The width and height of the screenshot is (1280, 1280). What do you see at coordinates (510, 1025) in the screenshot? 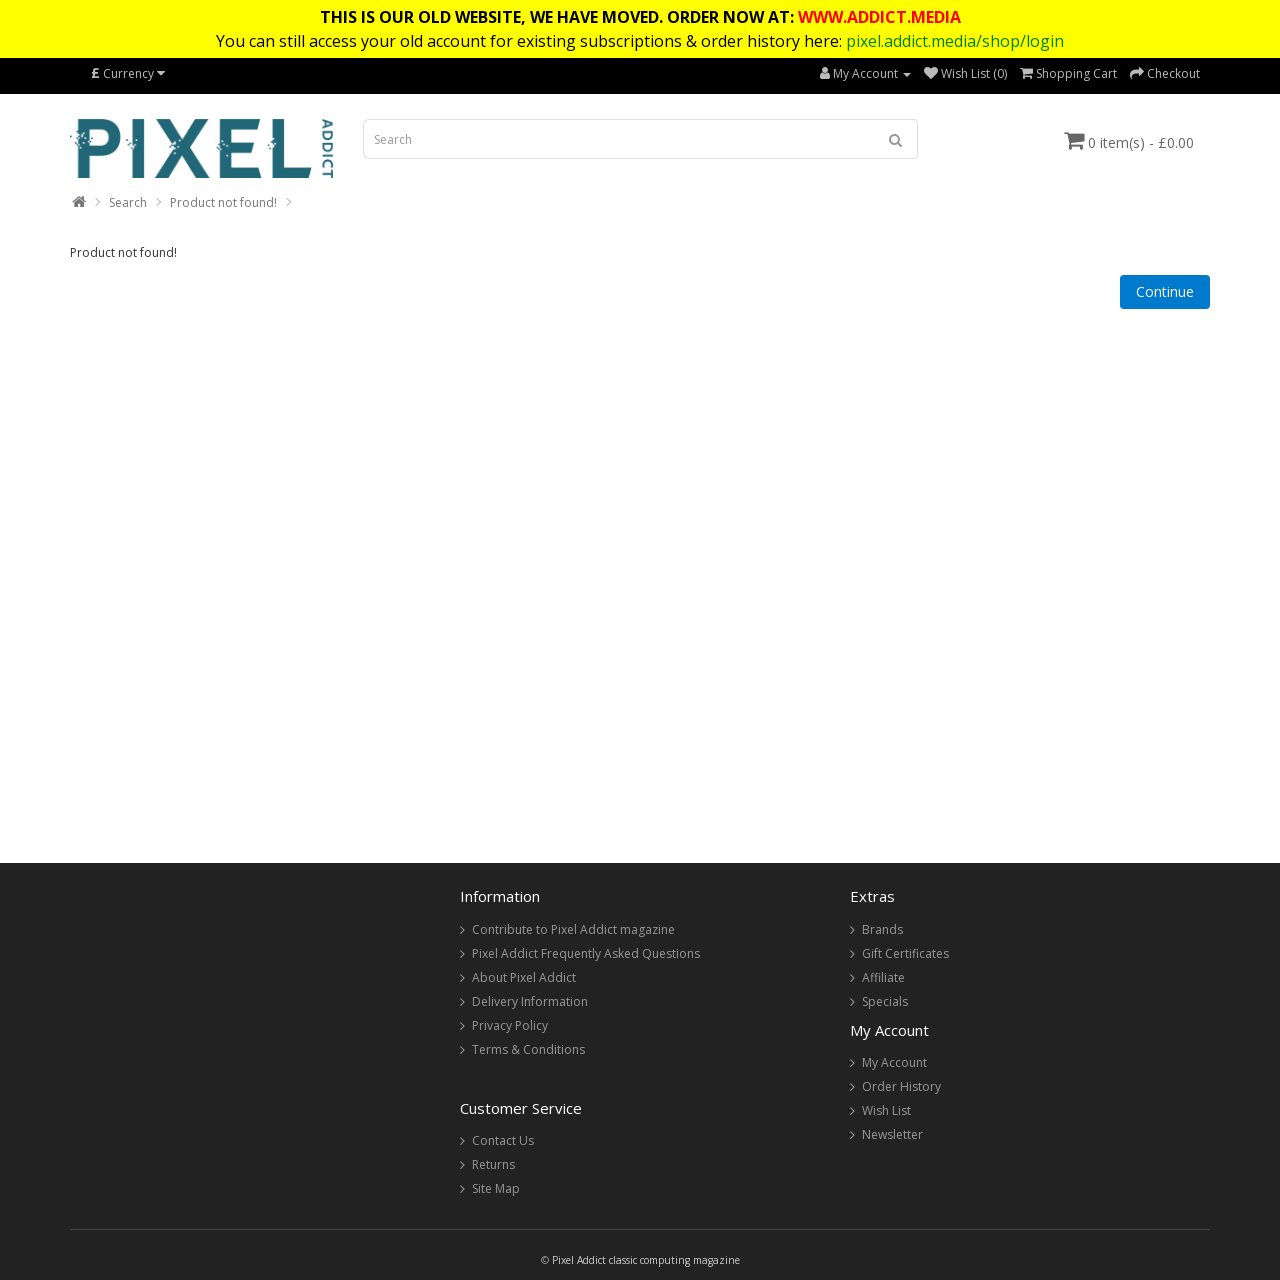
I see `Privacy Policy` at bounding box center [510, 1025].